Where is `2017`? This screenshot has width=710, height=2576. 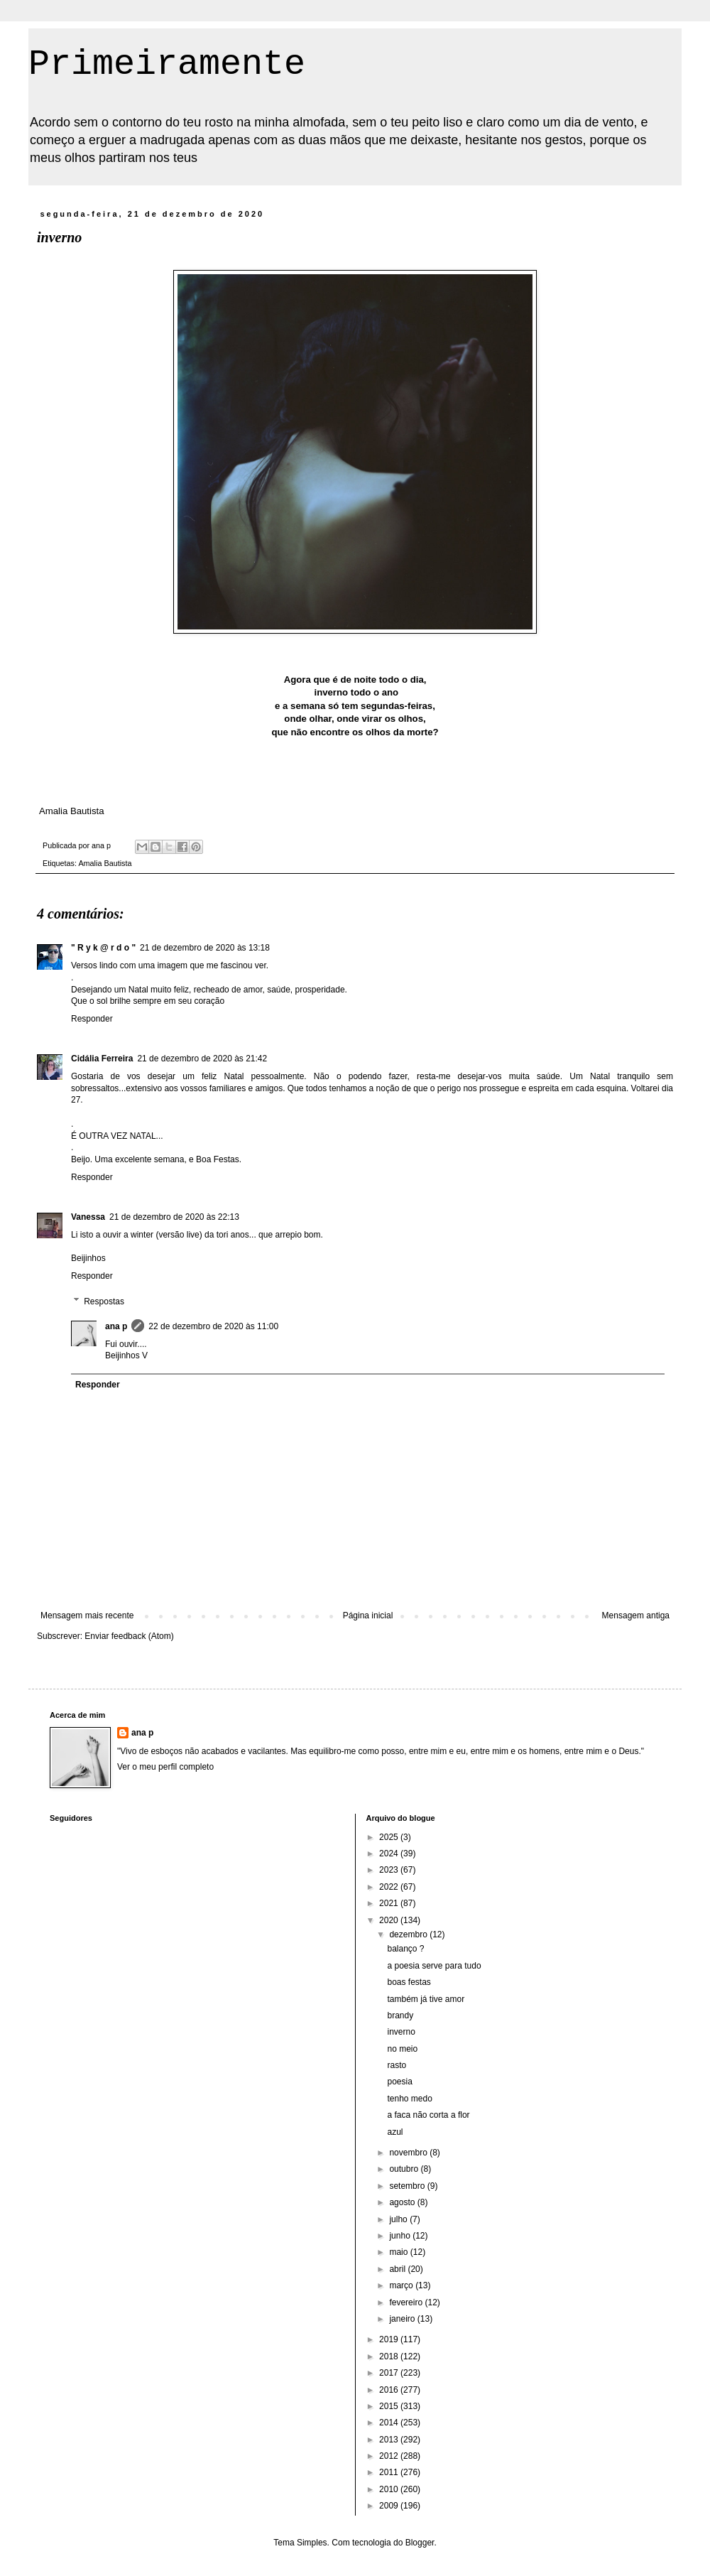 2017 is located at coordinates (389, 2373).